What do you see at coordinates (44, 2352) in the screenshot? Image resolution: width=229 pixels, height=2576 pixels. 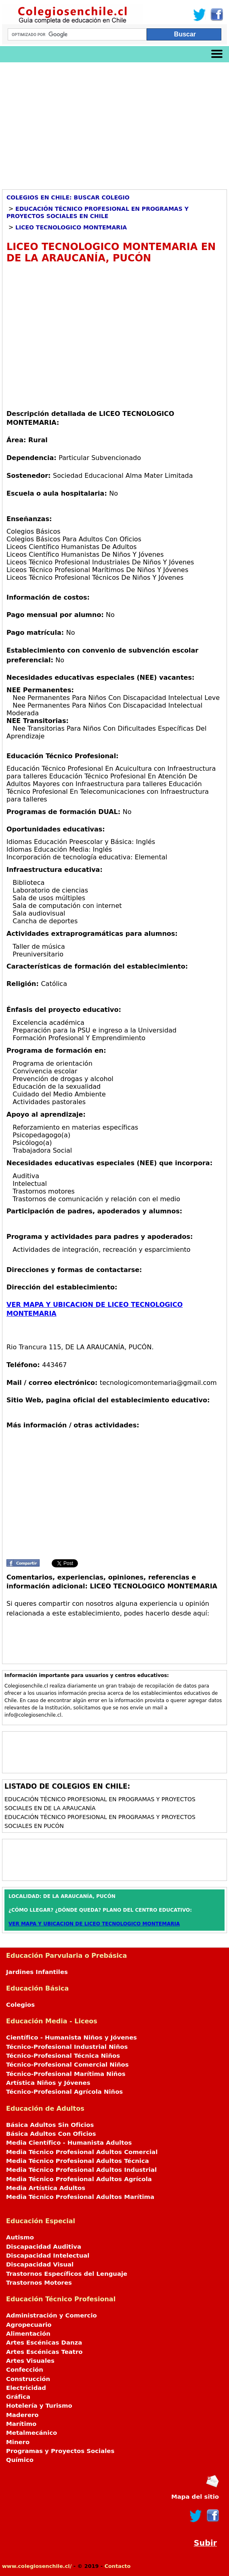 I see `Artes Escénicas Teatro` at bounding box center [44, 2352].